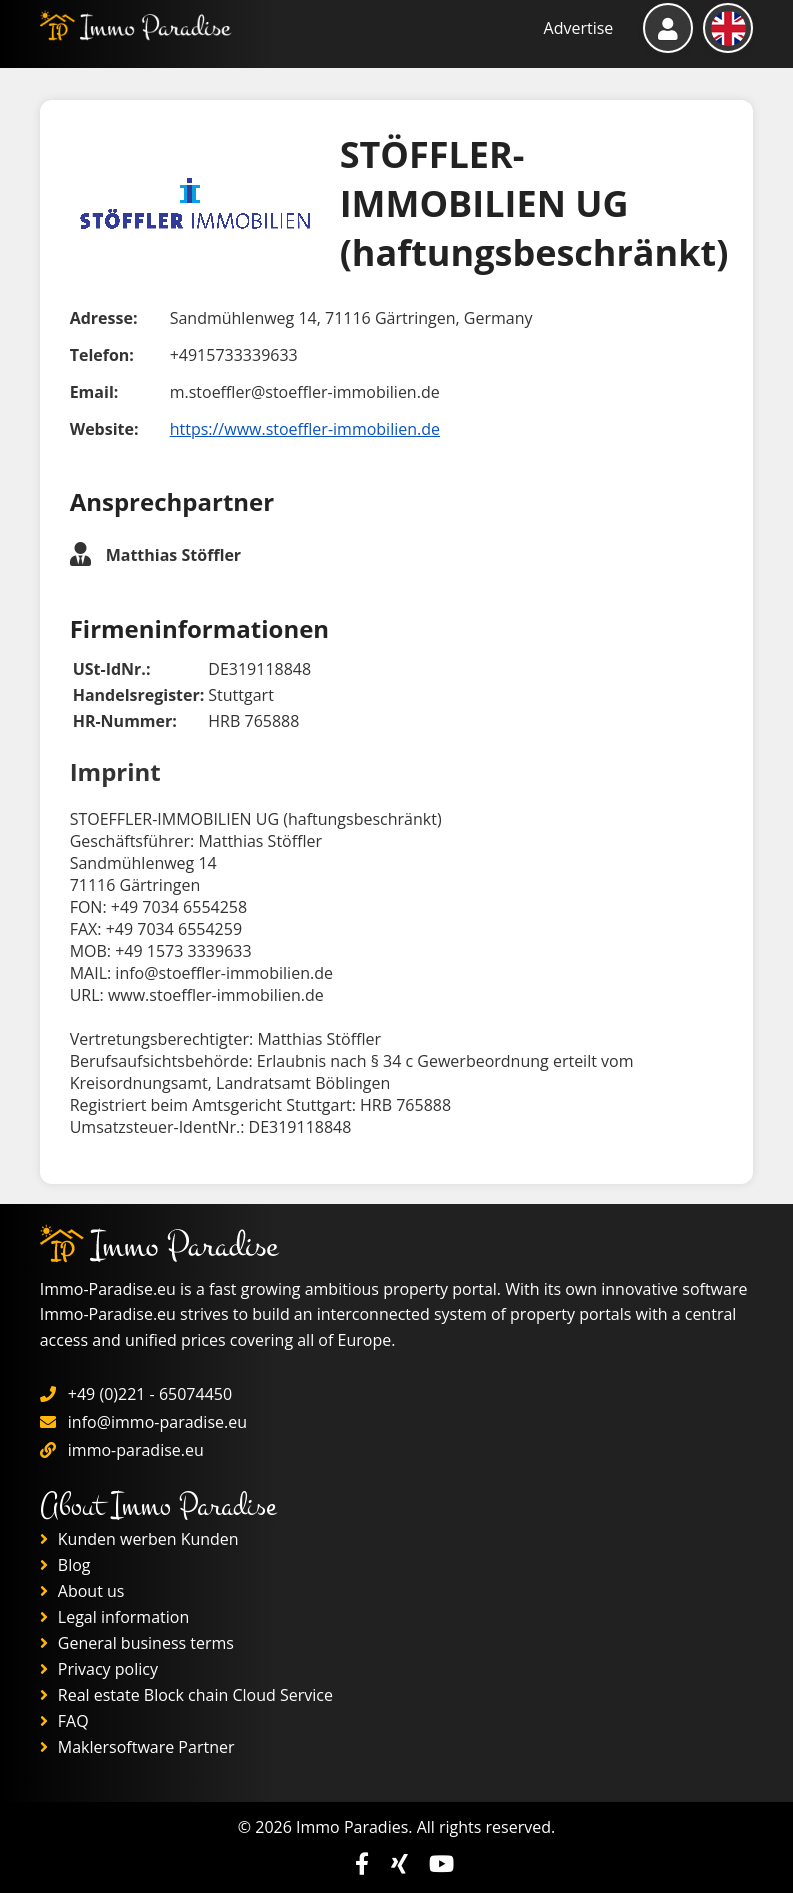  Describe the element at coordinates (305, 429) in the screenshot. I see `https://www.stoeffler-immobilien.de` at that location.